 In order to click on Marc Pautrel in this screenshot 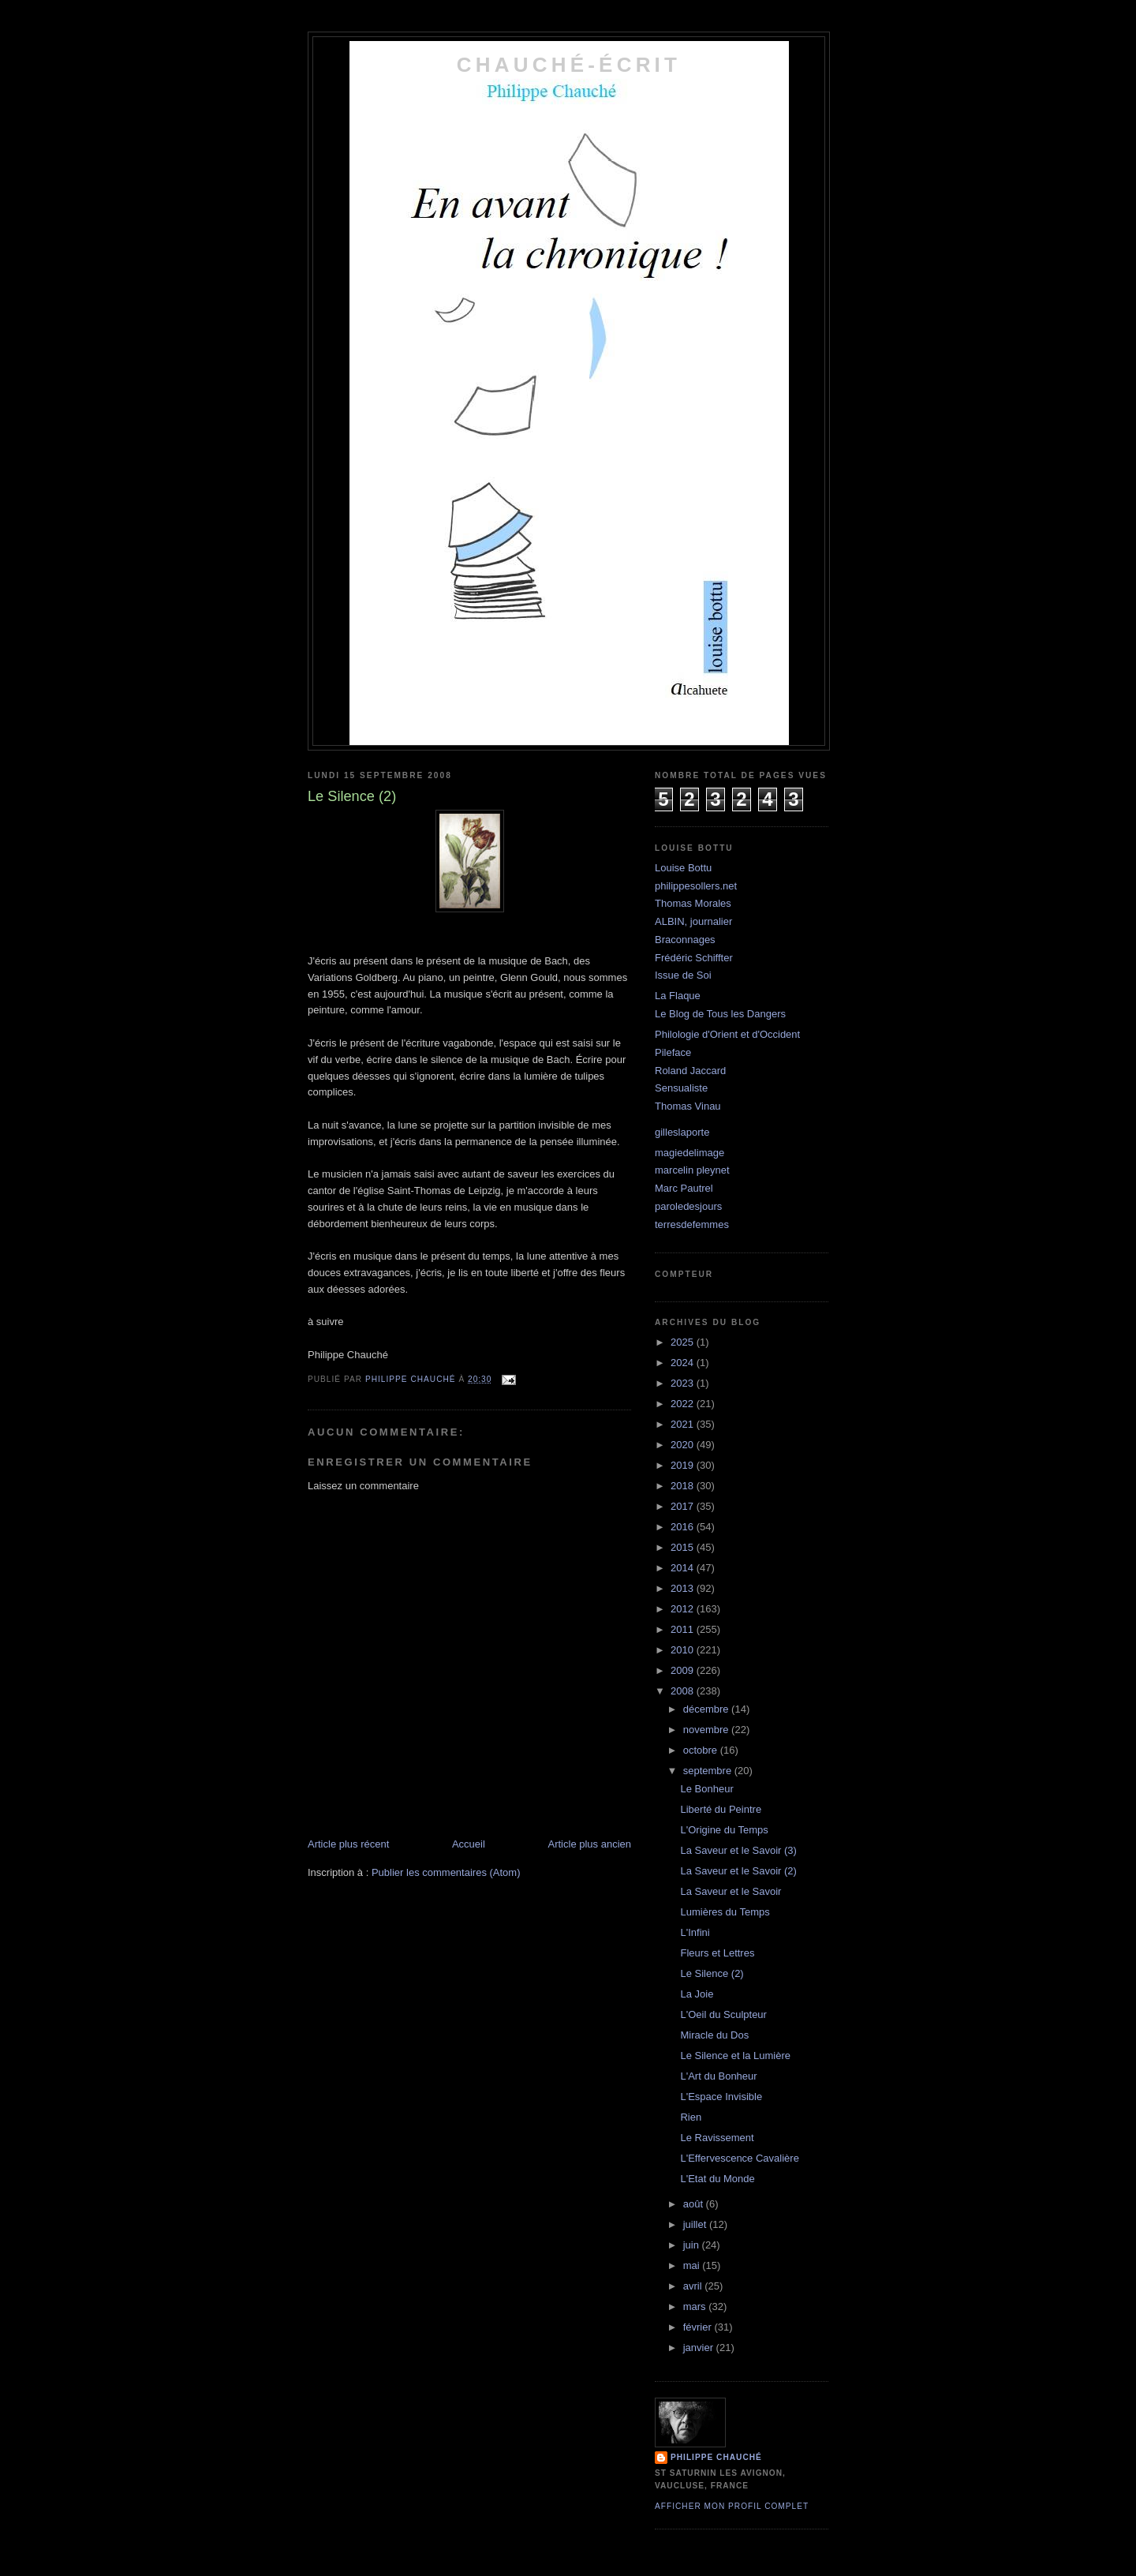, I will do `click(684, 1188)`.